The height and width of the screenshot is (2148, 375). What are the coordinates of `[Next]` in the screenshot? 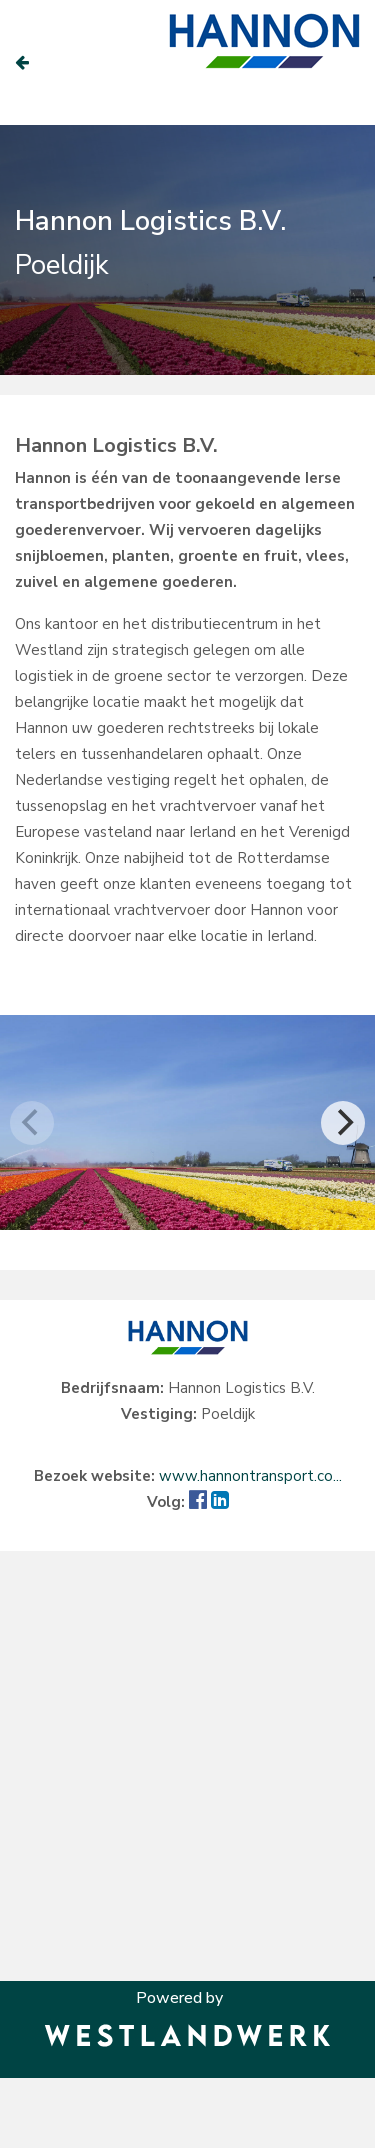 It's located at (343, 1123).